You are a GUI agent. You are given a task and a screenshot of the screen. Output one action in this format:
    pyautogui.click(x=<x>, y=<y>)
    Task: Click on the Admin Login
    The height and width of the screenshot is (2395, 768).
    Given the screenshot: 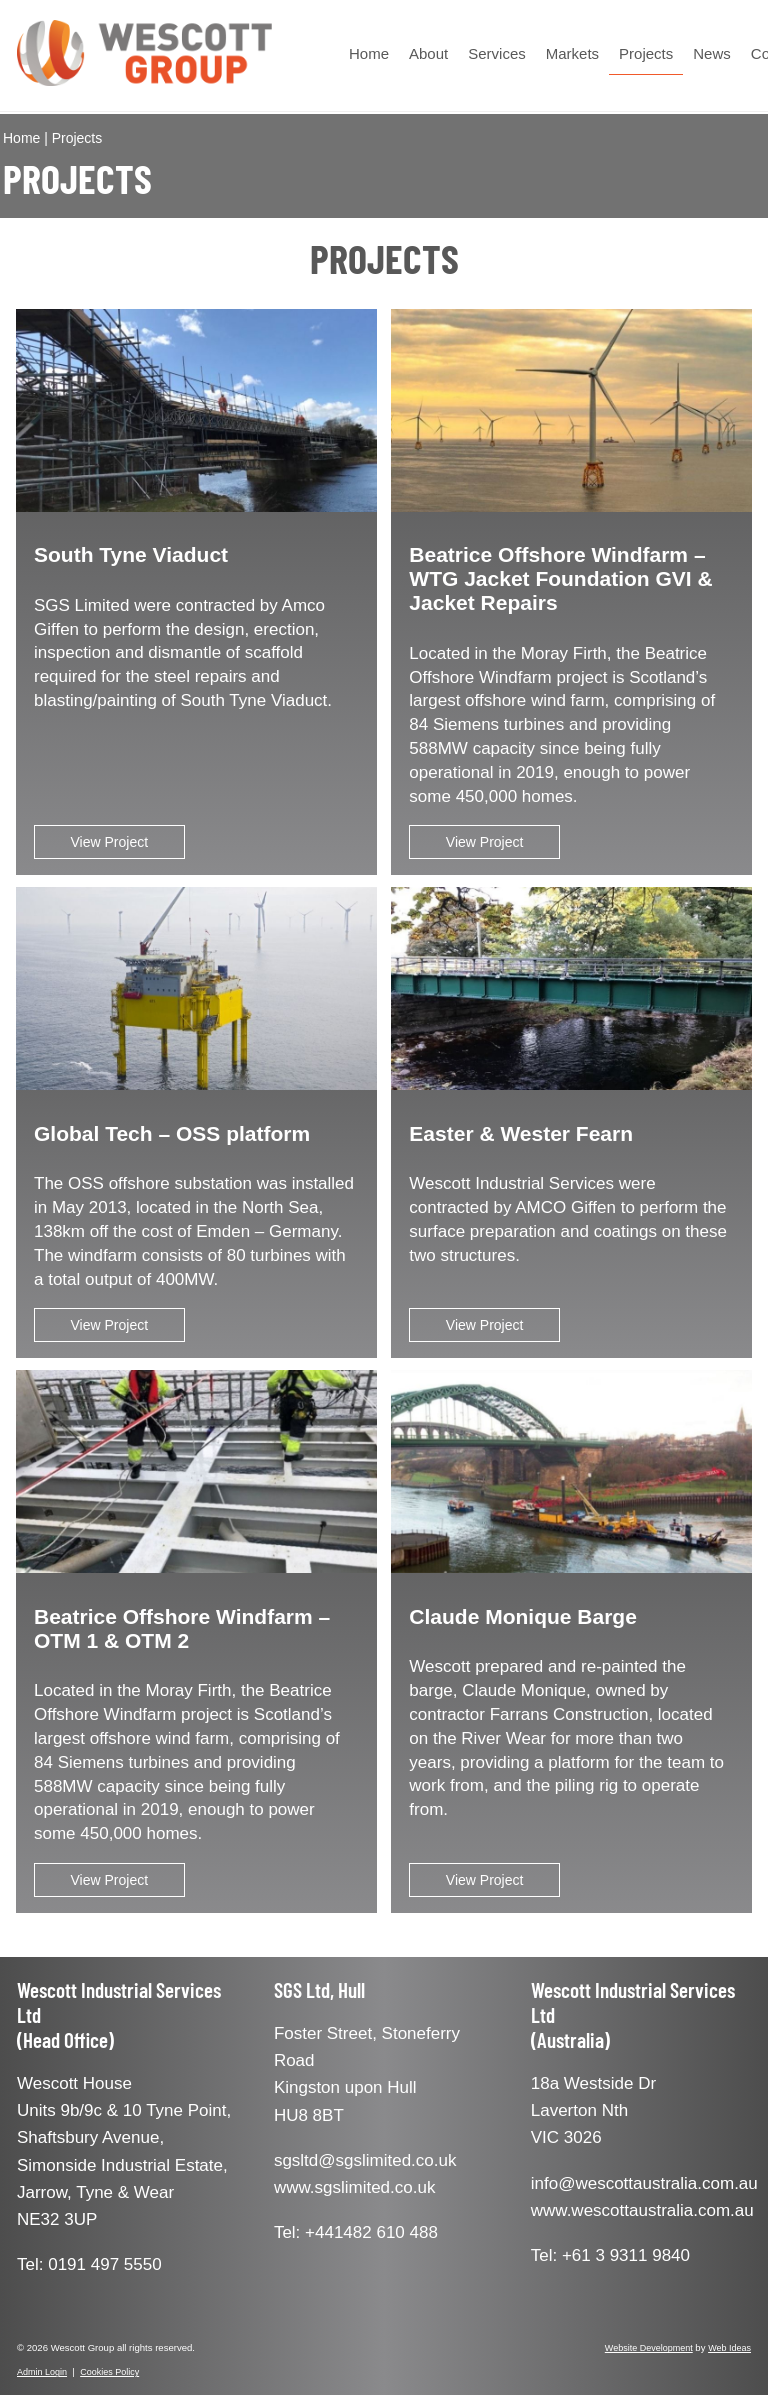 What is the action you would take?
    pyautogui.click(x=42, y=2372)
    